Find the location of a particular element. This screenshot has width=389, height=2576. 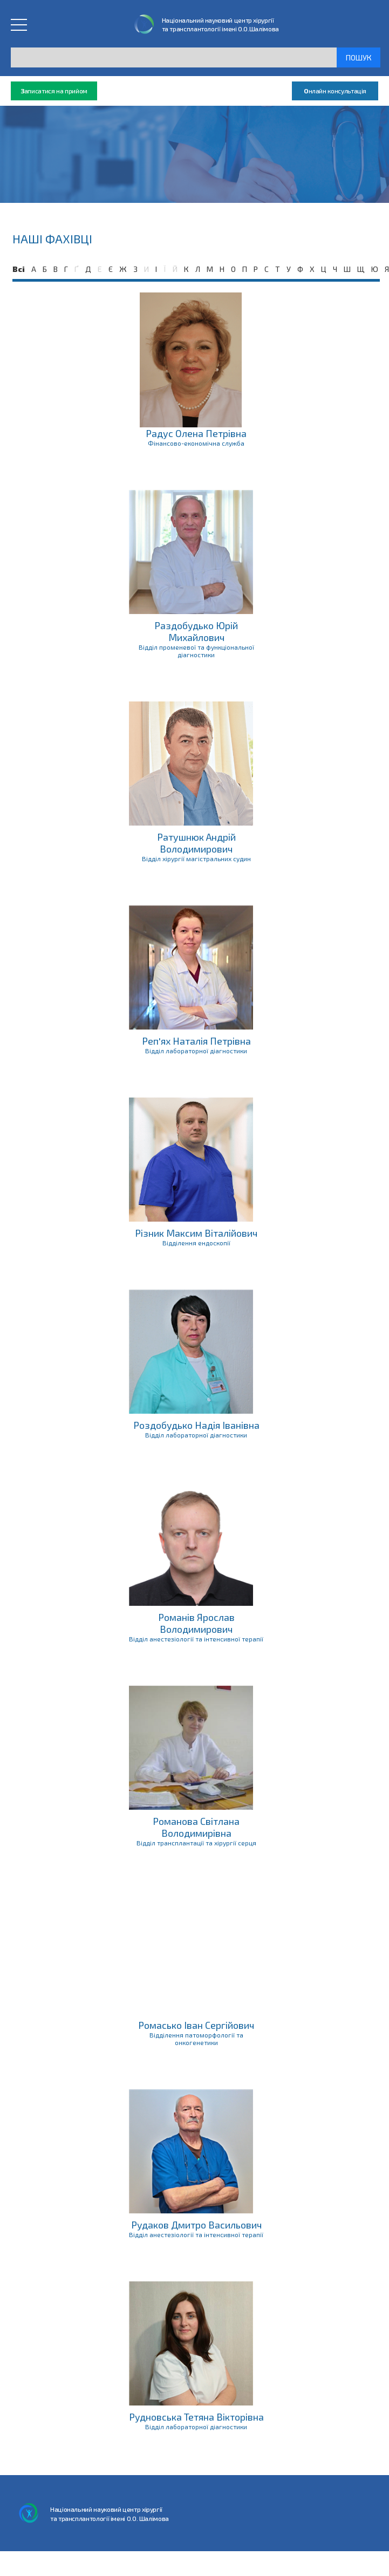

Відділ лабораторної діагностики is located at coordinates (196, 1050).